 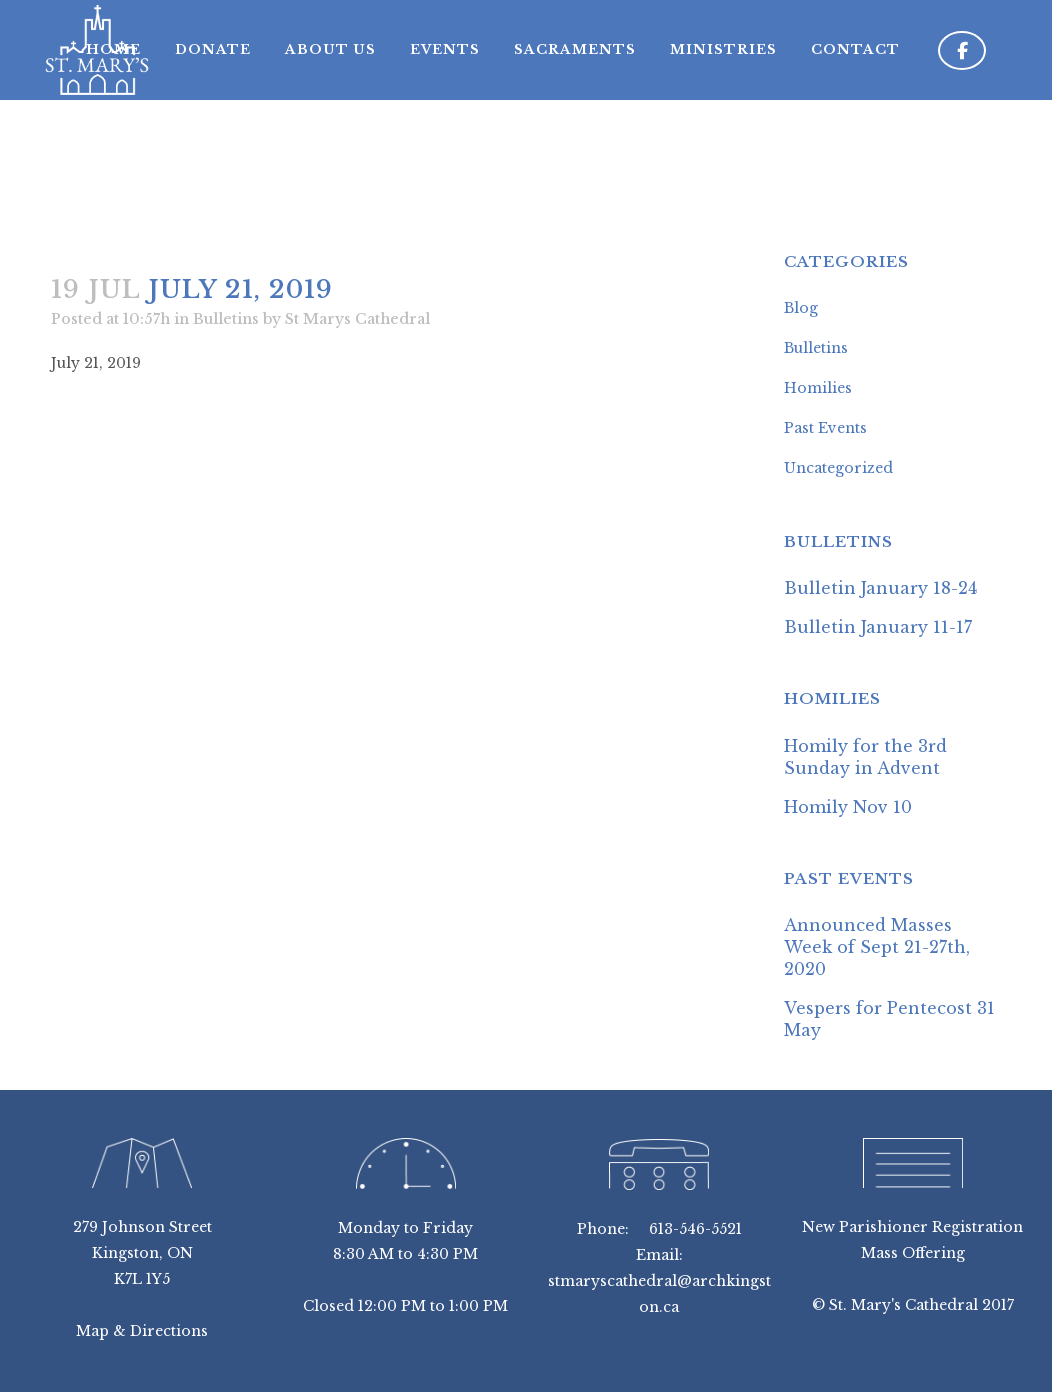 What do you see at coordinates (913, 1253) in the screenshot?
I see `Mass Offering` at bounding box center [913, 1253].